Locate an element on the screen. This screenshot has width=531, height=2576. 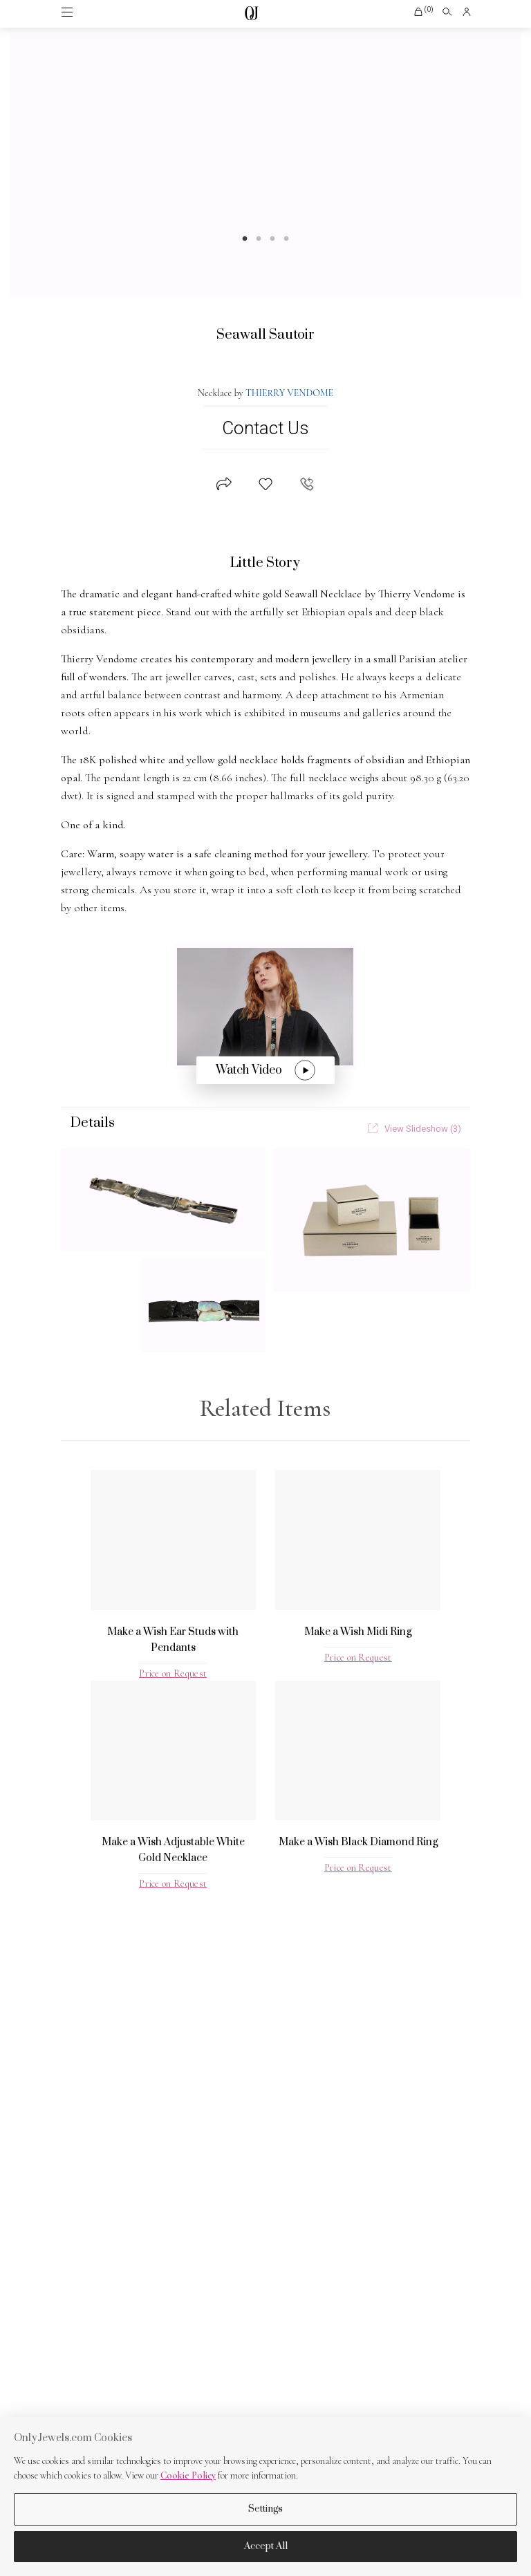
[Open search] is located at coordinates (447, 11).